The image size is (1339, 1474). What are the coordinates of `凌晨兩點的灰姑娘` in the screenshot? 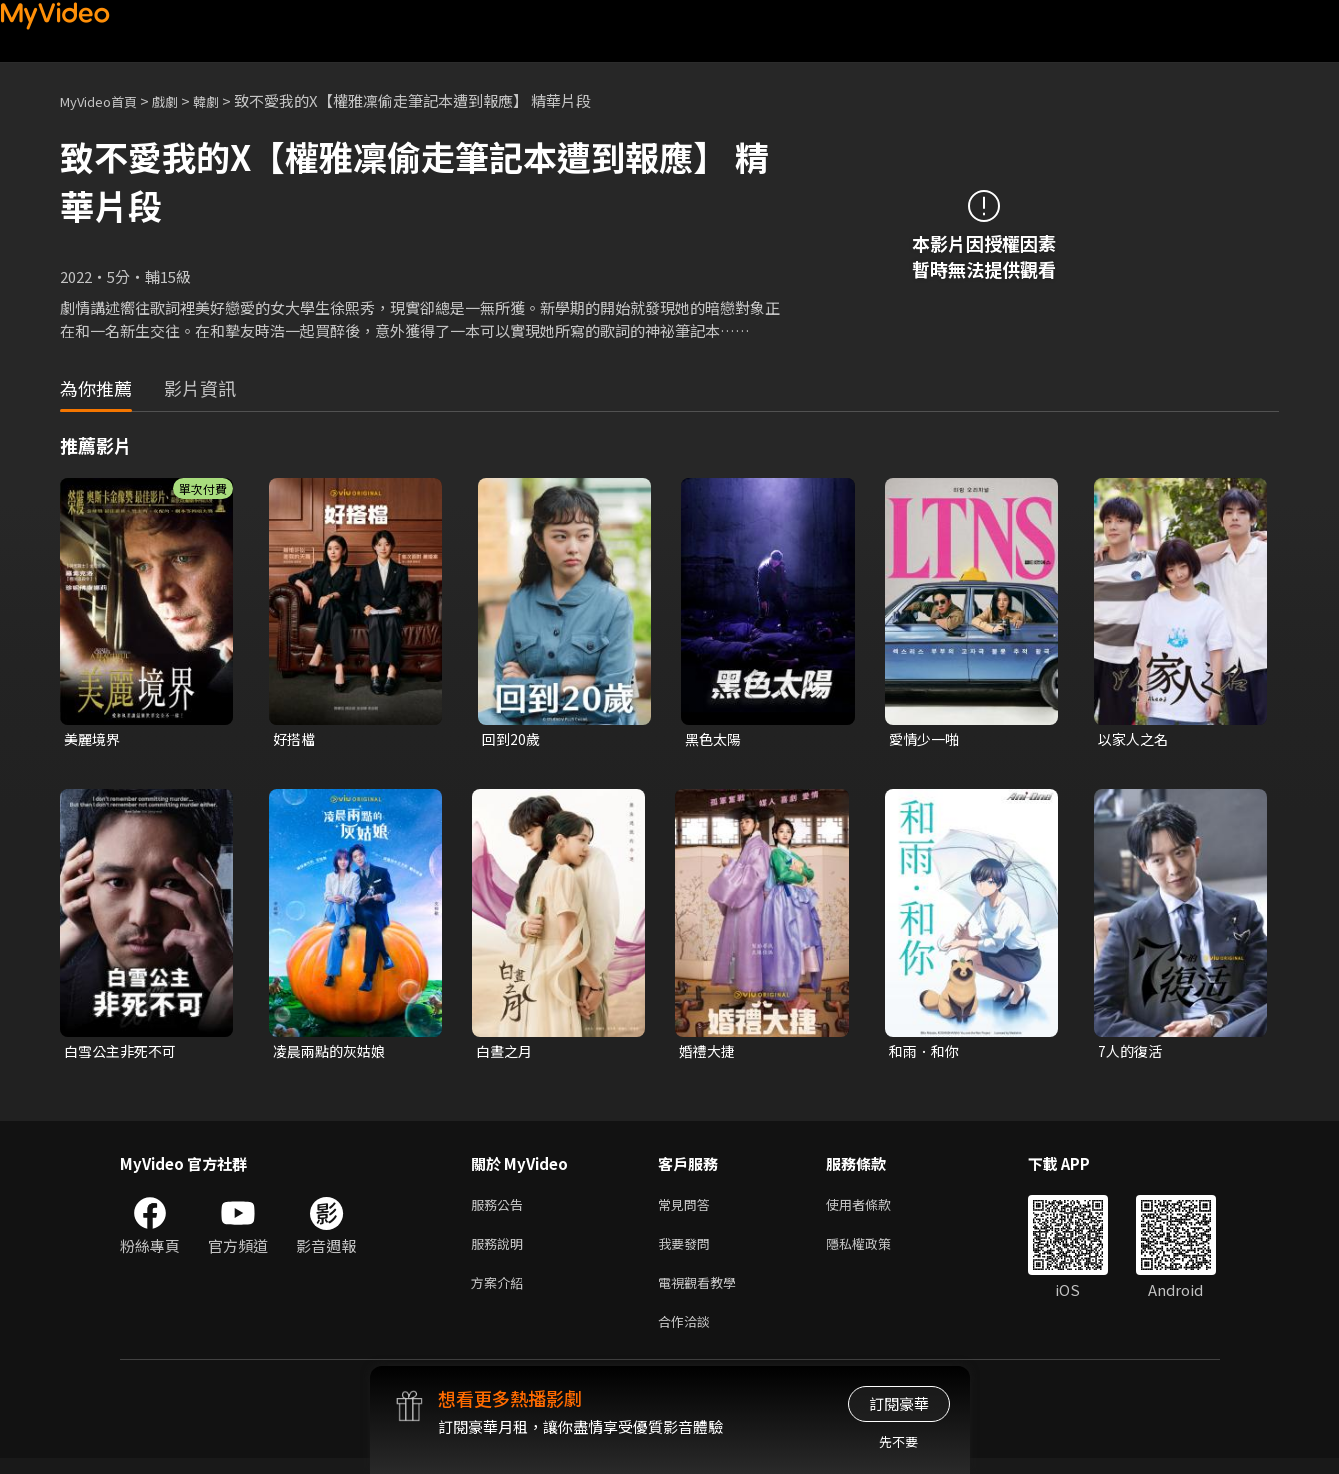 It's located at (333, 1053).